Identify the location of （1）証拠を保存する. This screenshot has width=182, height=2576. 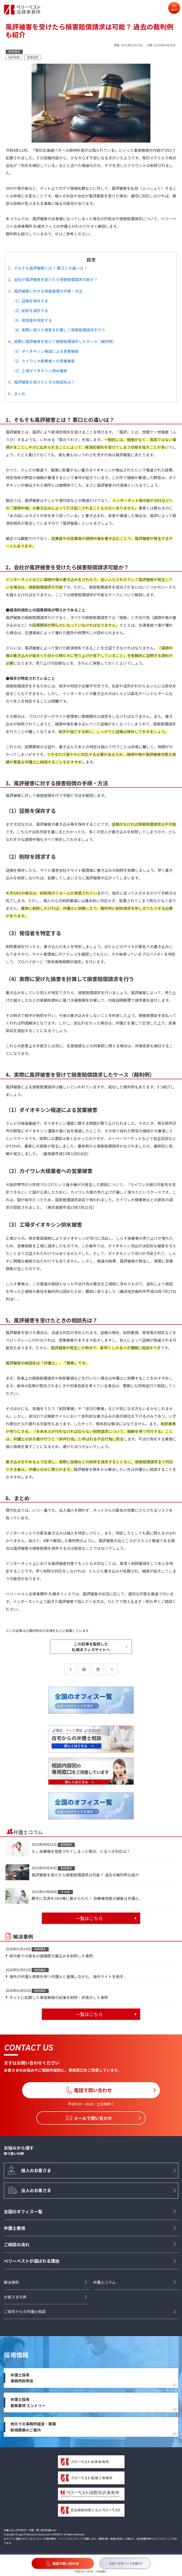
(30, 301).